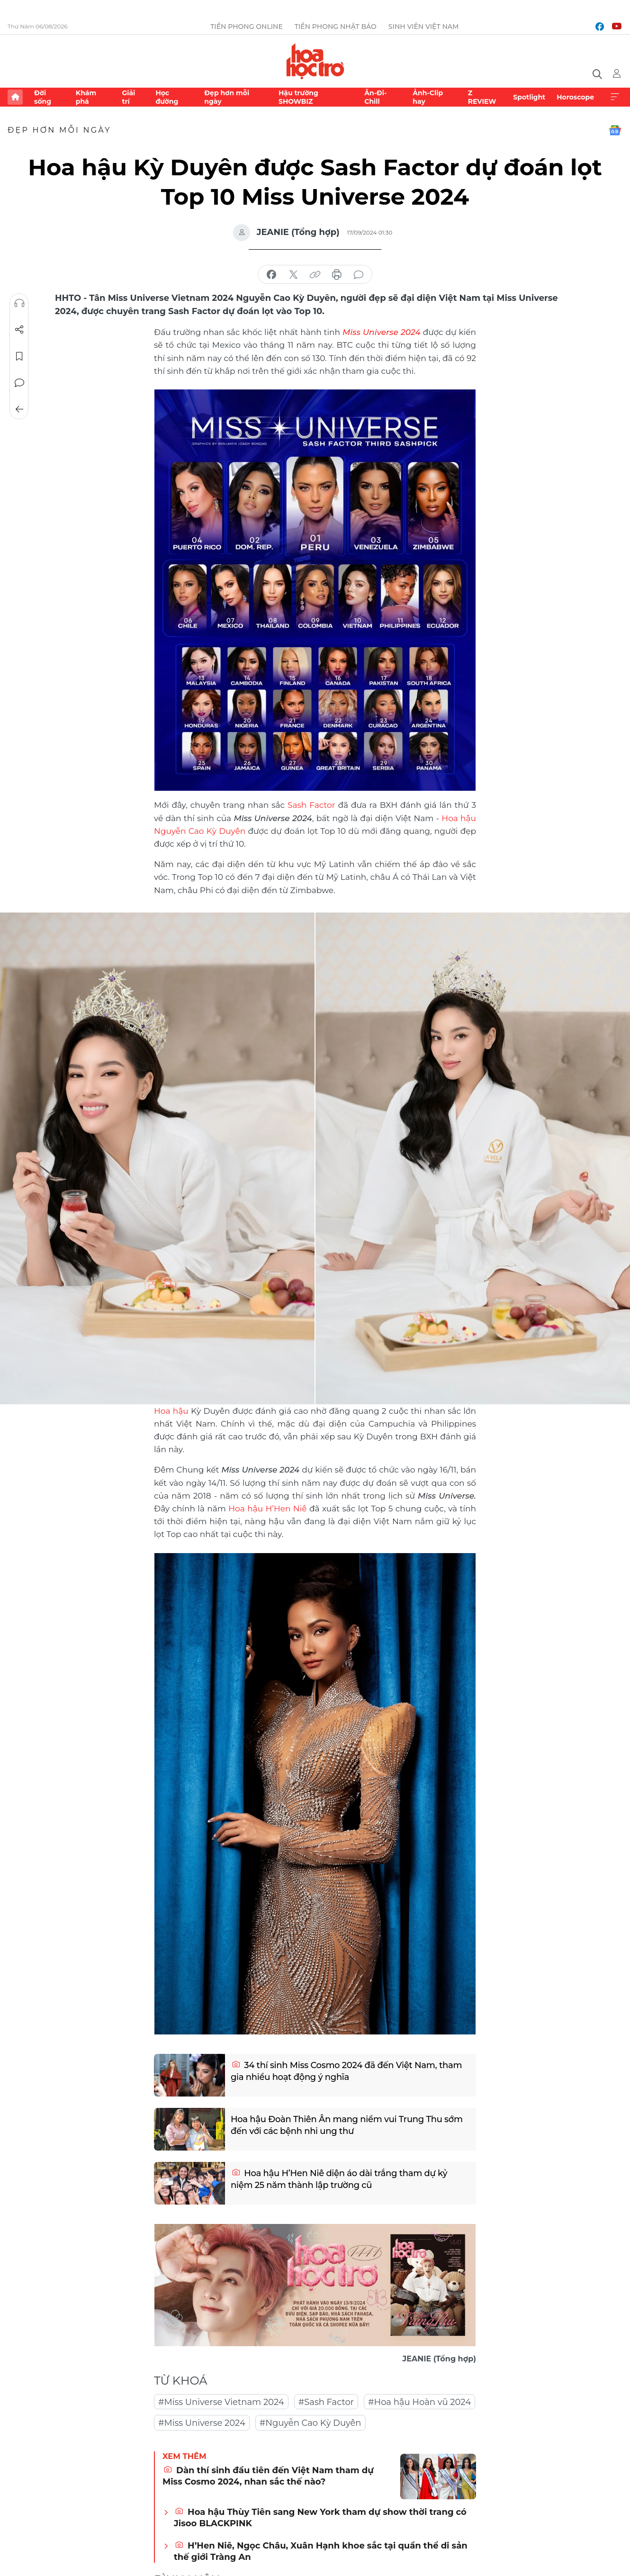 Image resolution: width=630 pixels, height=2576 pixels. I want to click on Tiền Phong Nhật báo, so click(336, 26).